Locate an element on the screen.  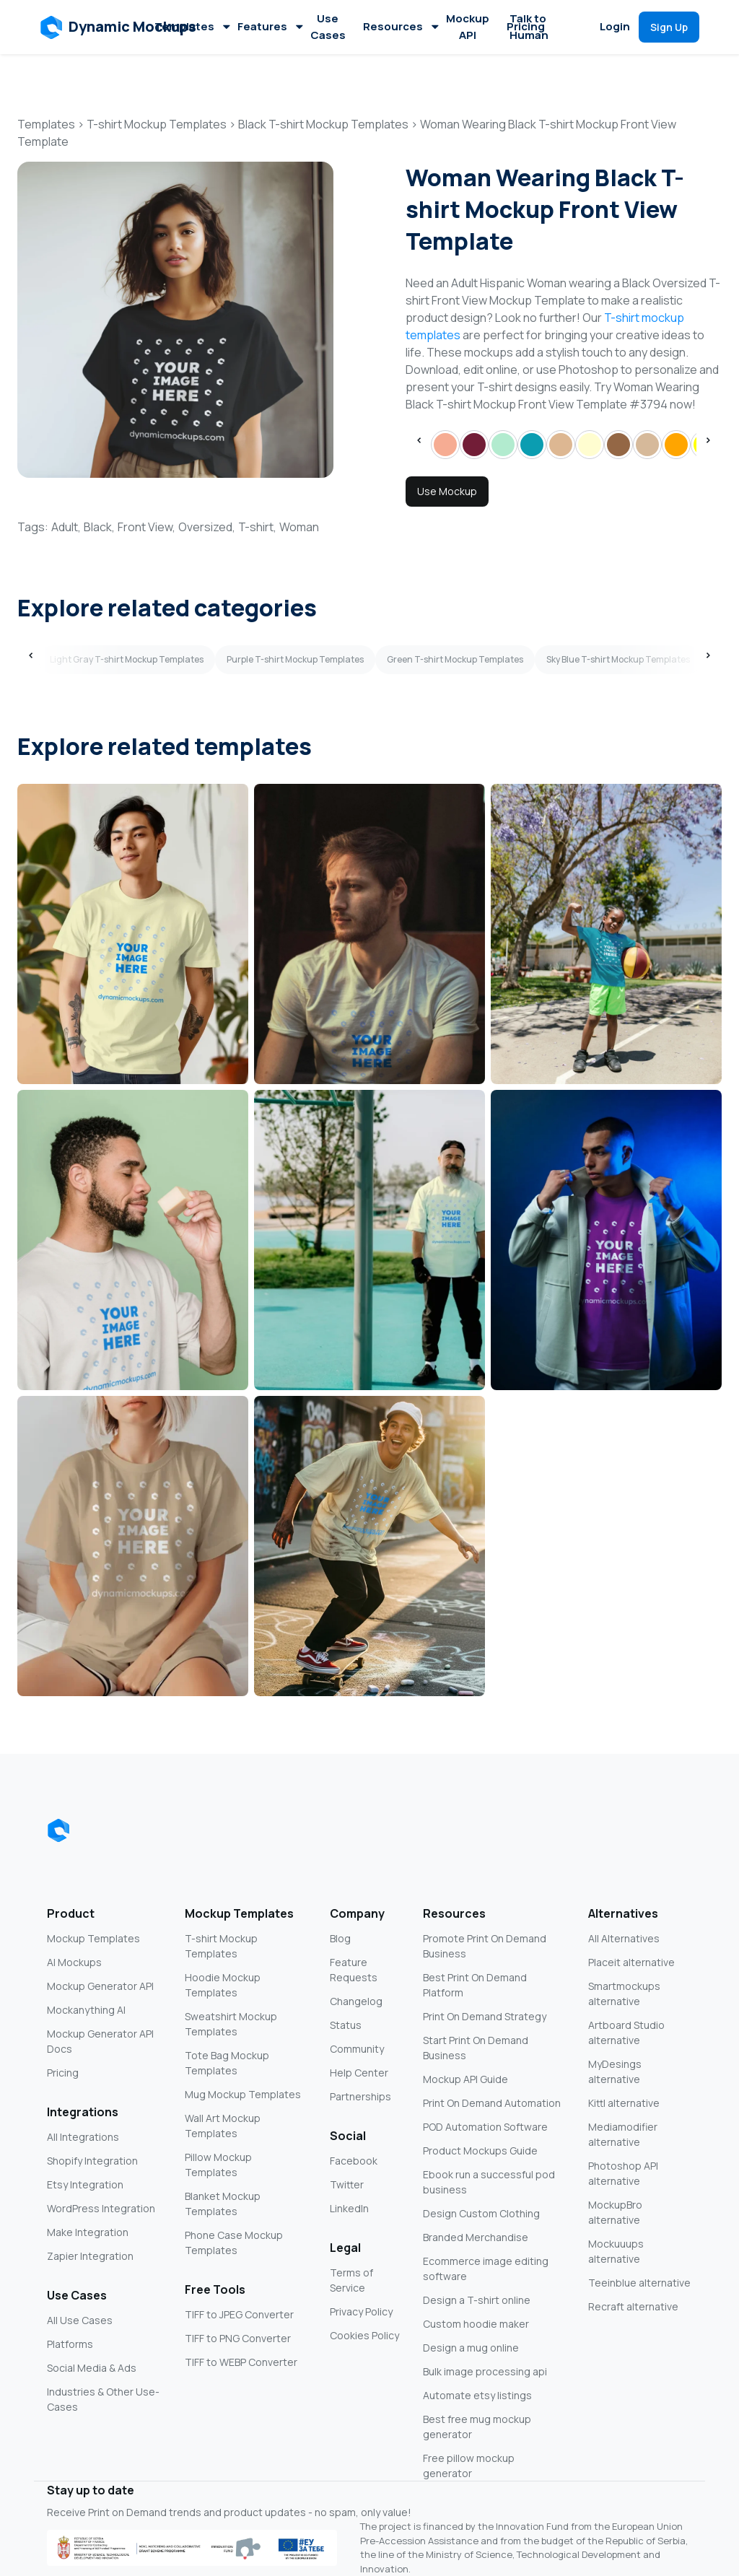
Resources [button] is located at coordinates (400, 26).